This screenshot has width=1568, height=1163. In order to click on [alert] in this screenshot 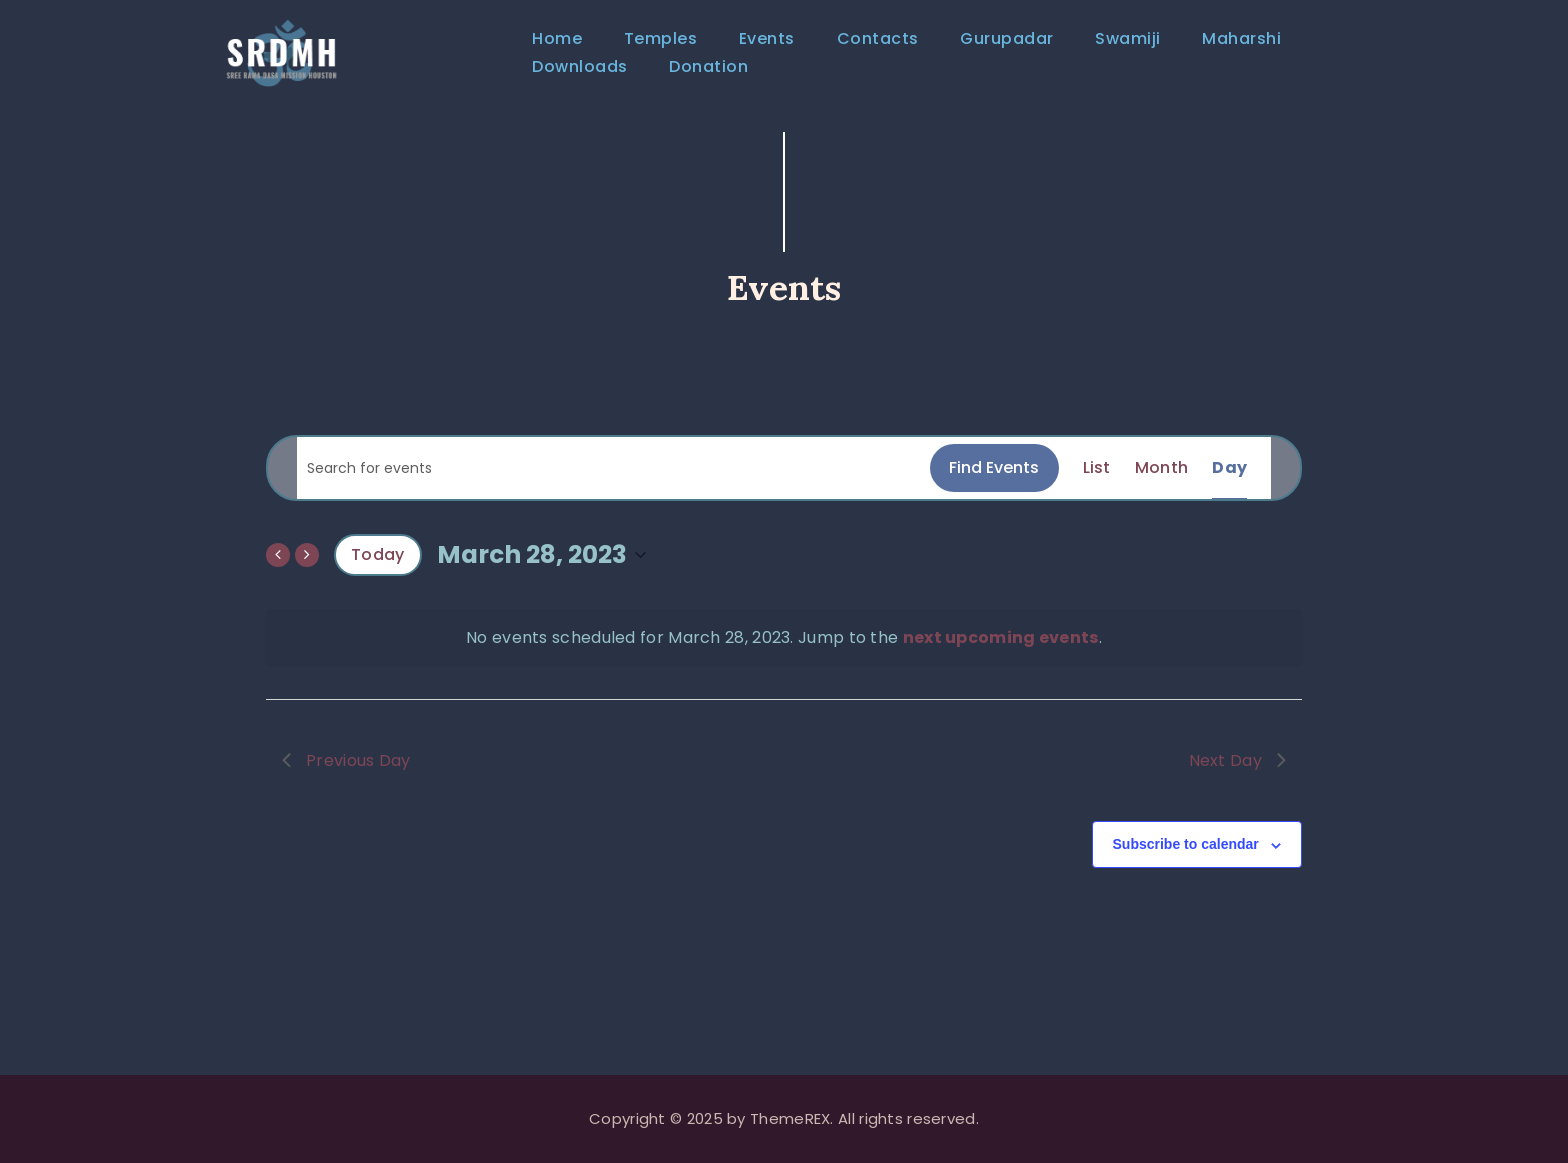, I will do `click(784, 653)`.